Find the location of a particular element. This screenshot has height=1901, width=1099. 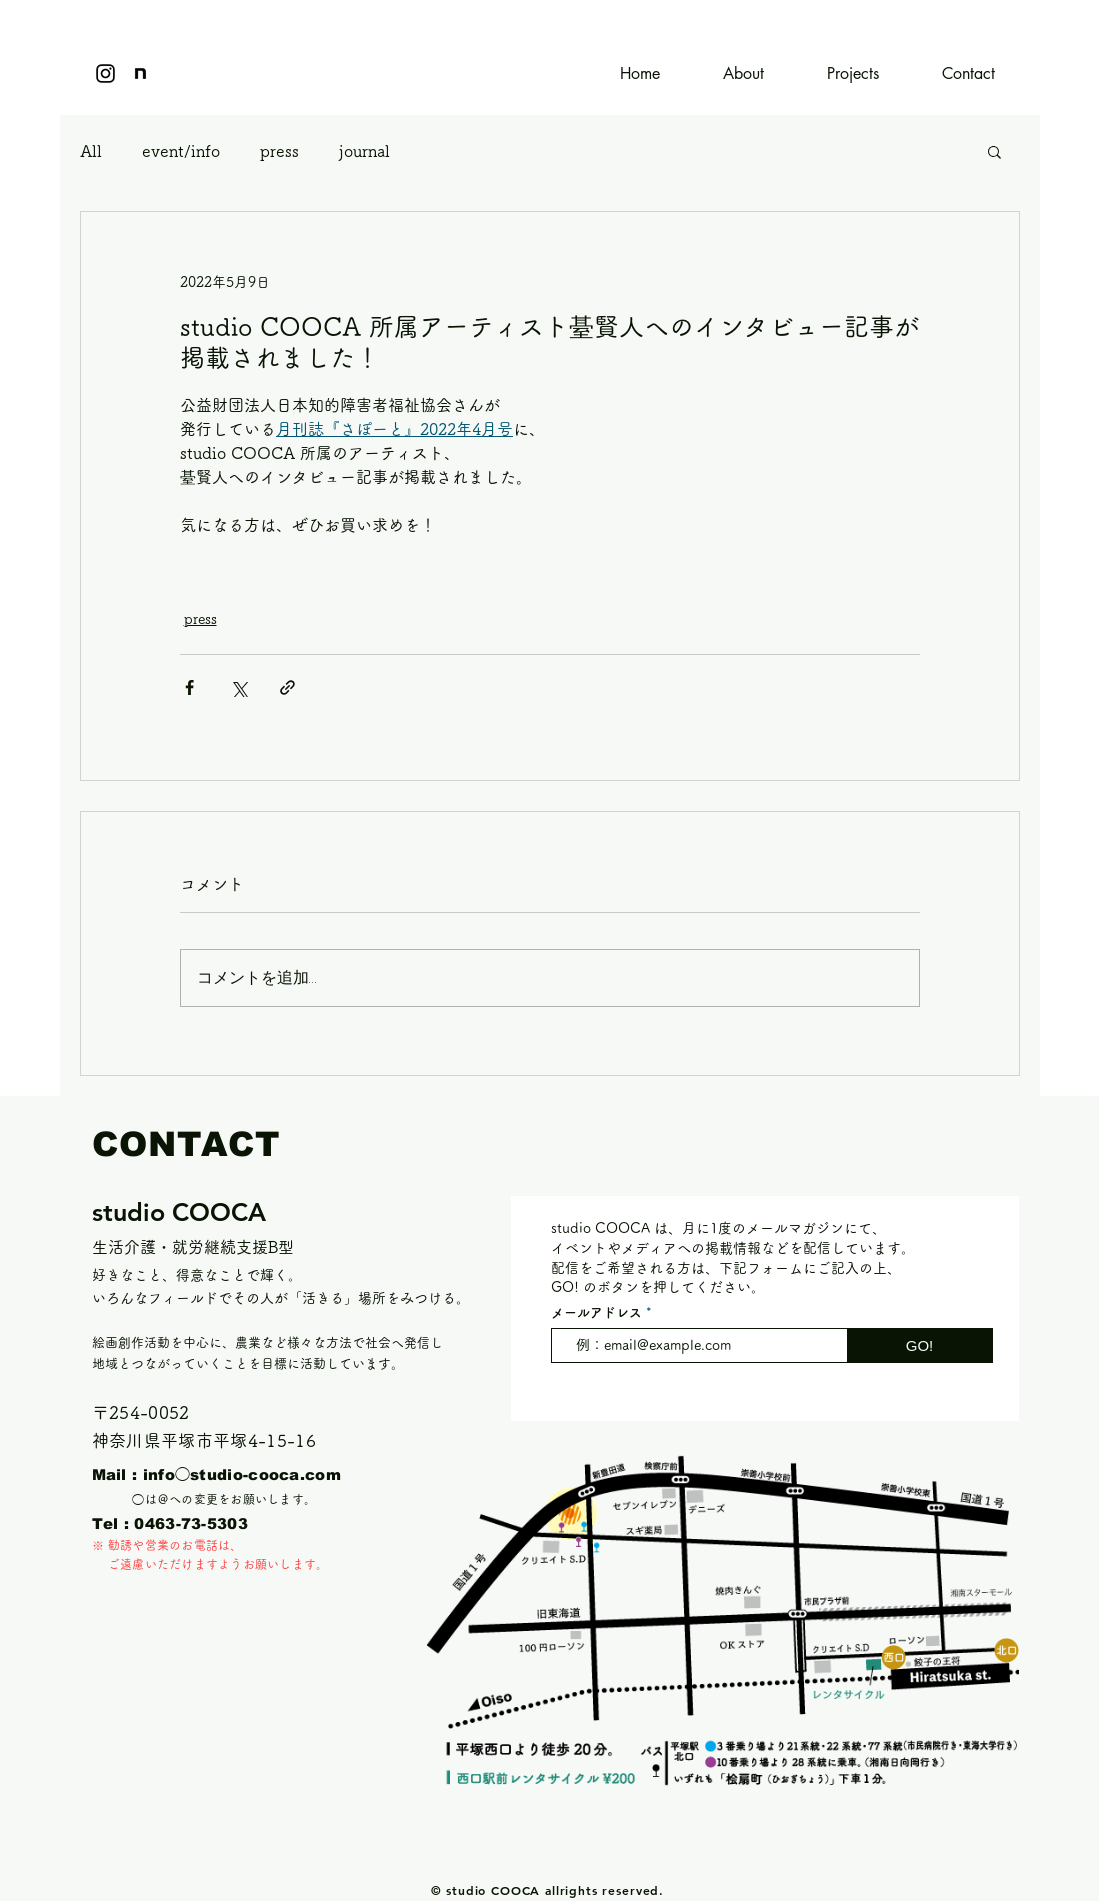

メールアドレス is located at coordinates (596, 1312).